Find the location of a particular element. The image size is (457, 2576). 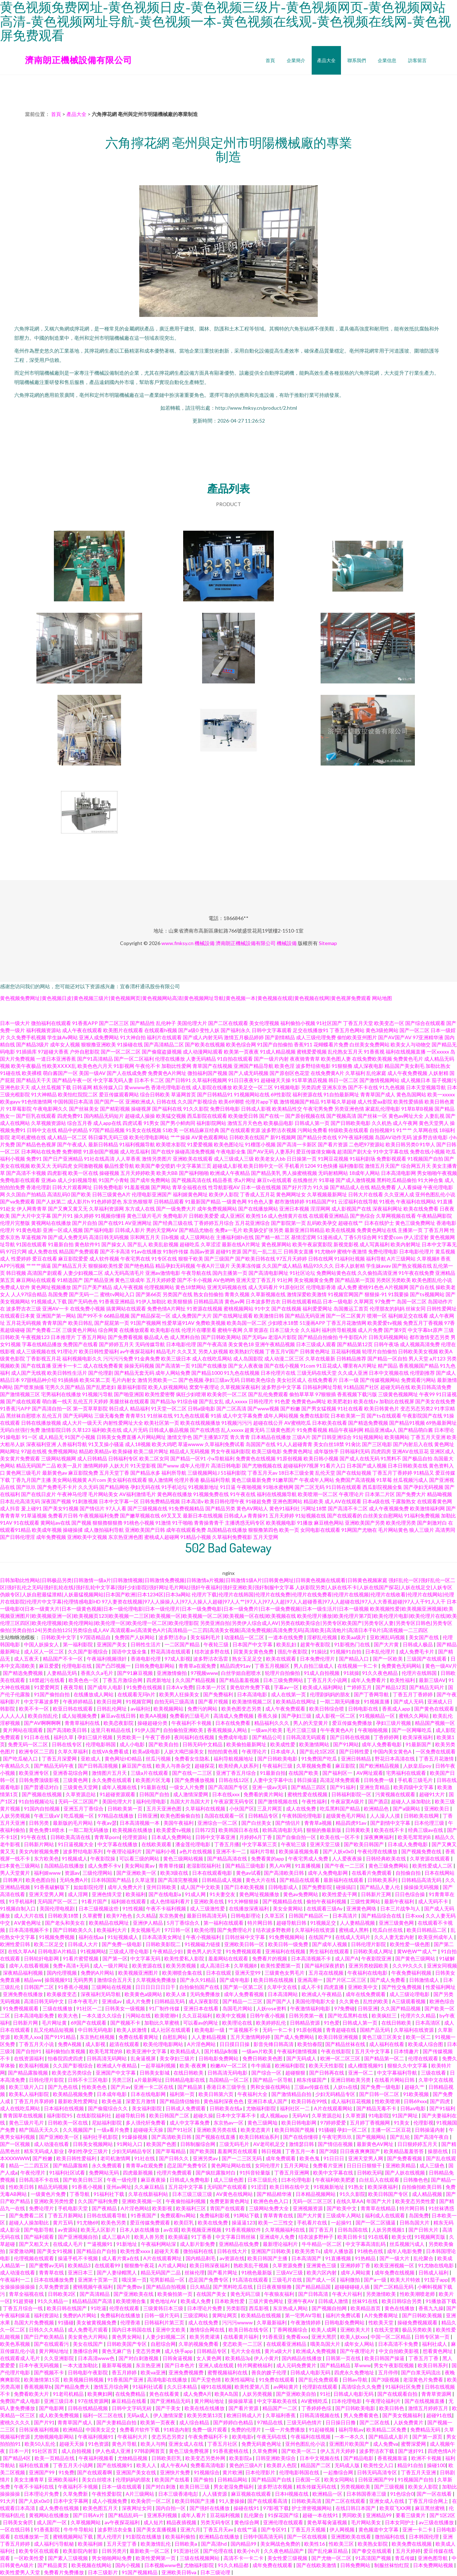

四虎试看 is located at coordinates (132, 1123).